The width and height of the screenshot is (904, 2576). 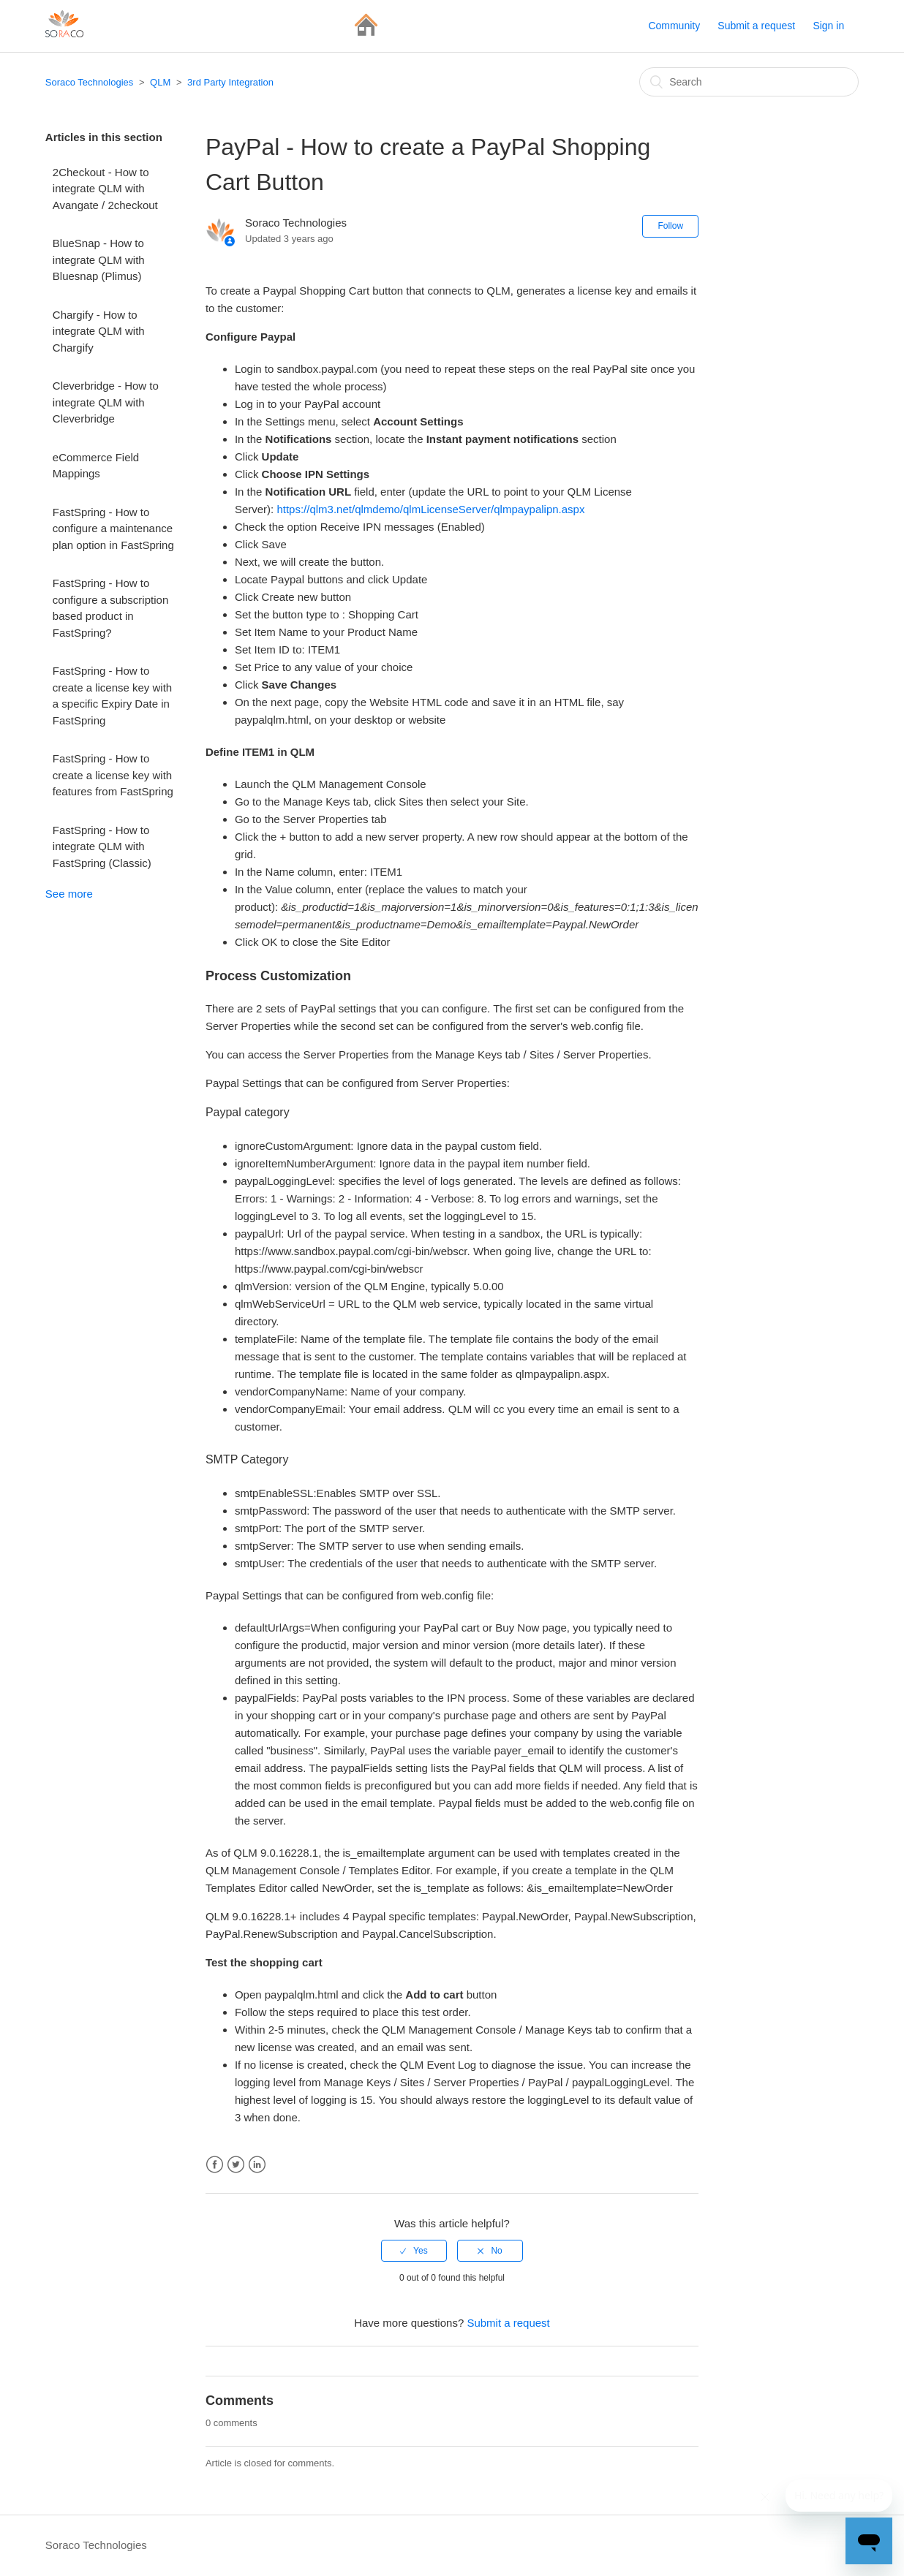 What do you see at coordinates (749, 81) in the screenshot?
I see `[Search]` at bounding box center [749, 81].